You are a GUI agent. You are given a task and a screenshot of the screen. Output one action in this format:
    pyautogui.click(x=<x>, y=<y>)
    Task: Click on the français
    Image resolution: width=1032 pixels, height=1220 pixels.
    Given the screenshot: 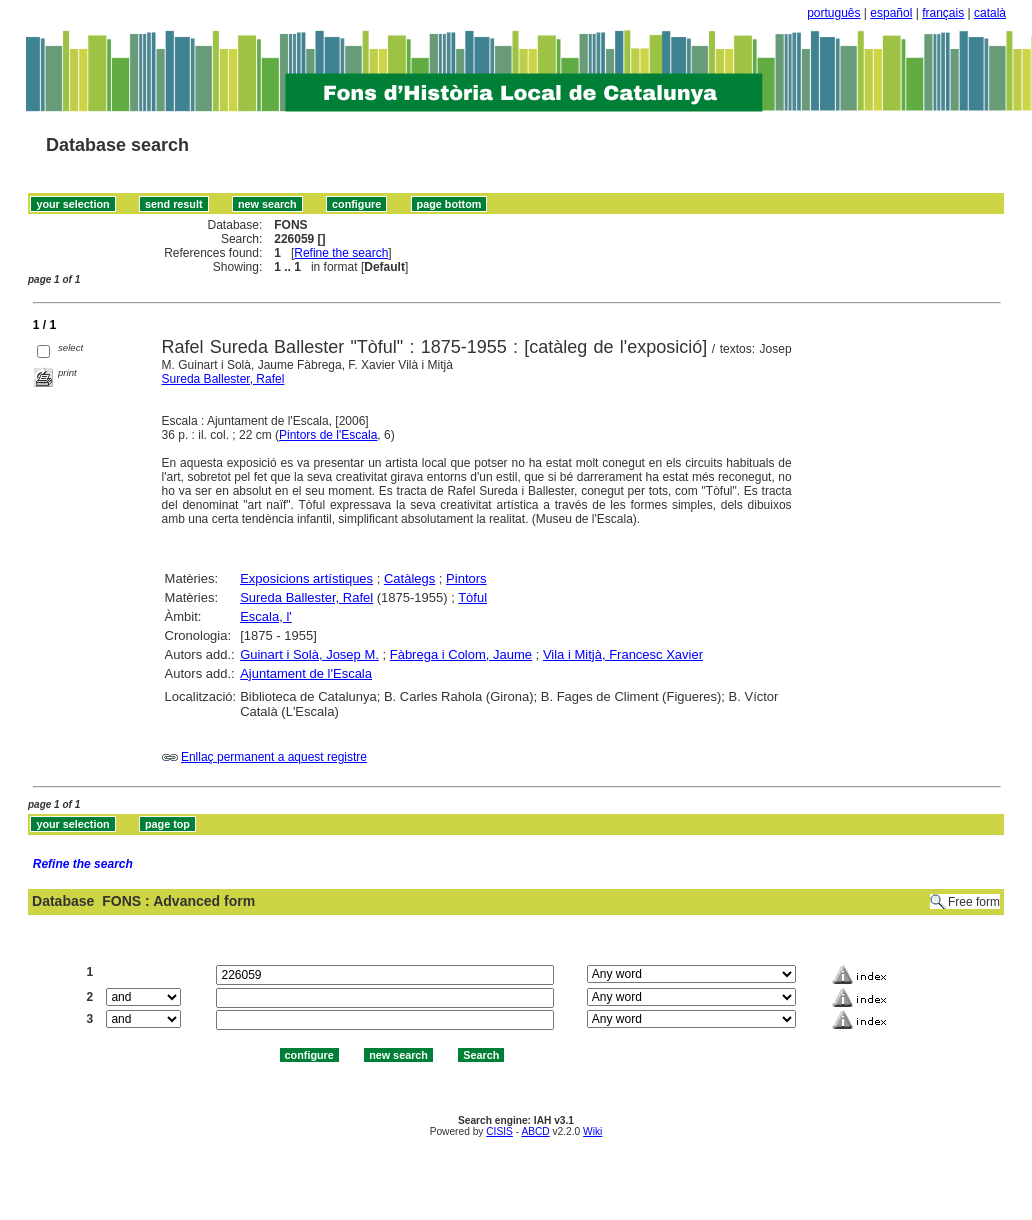 What is the action you would take?
    pyautogui.click(x=943, y=13)
    